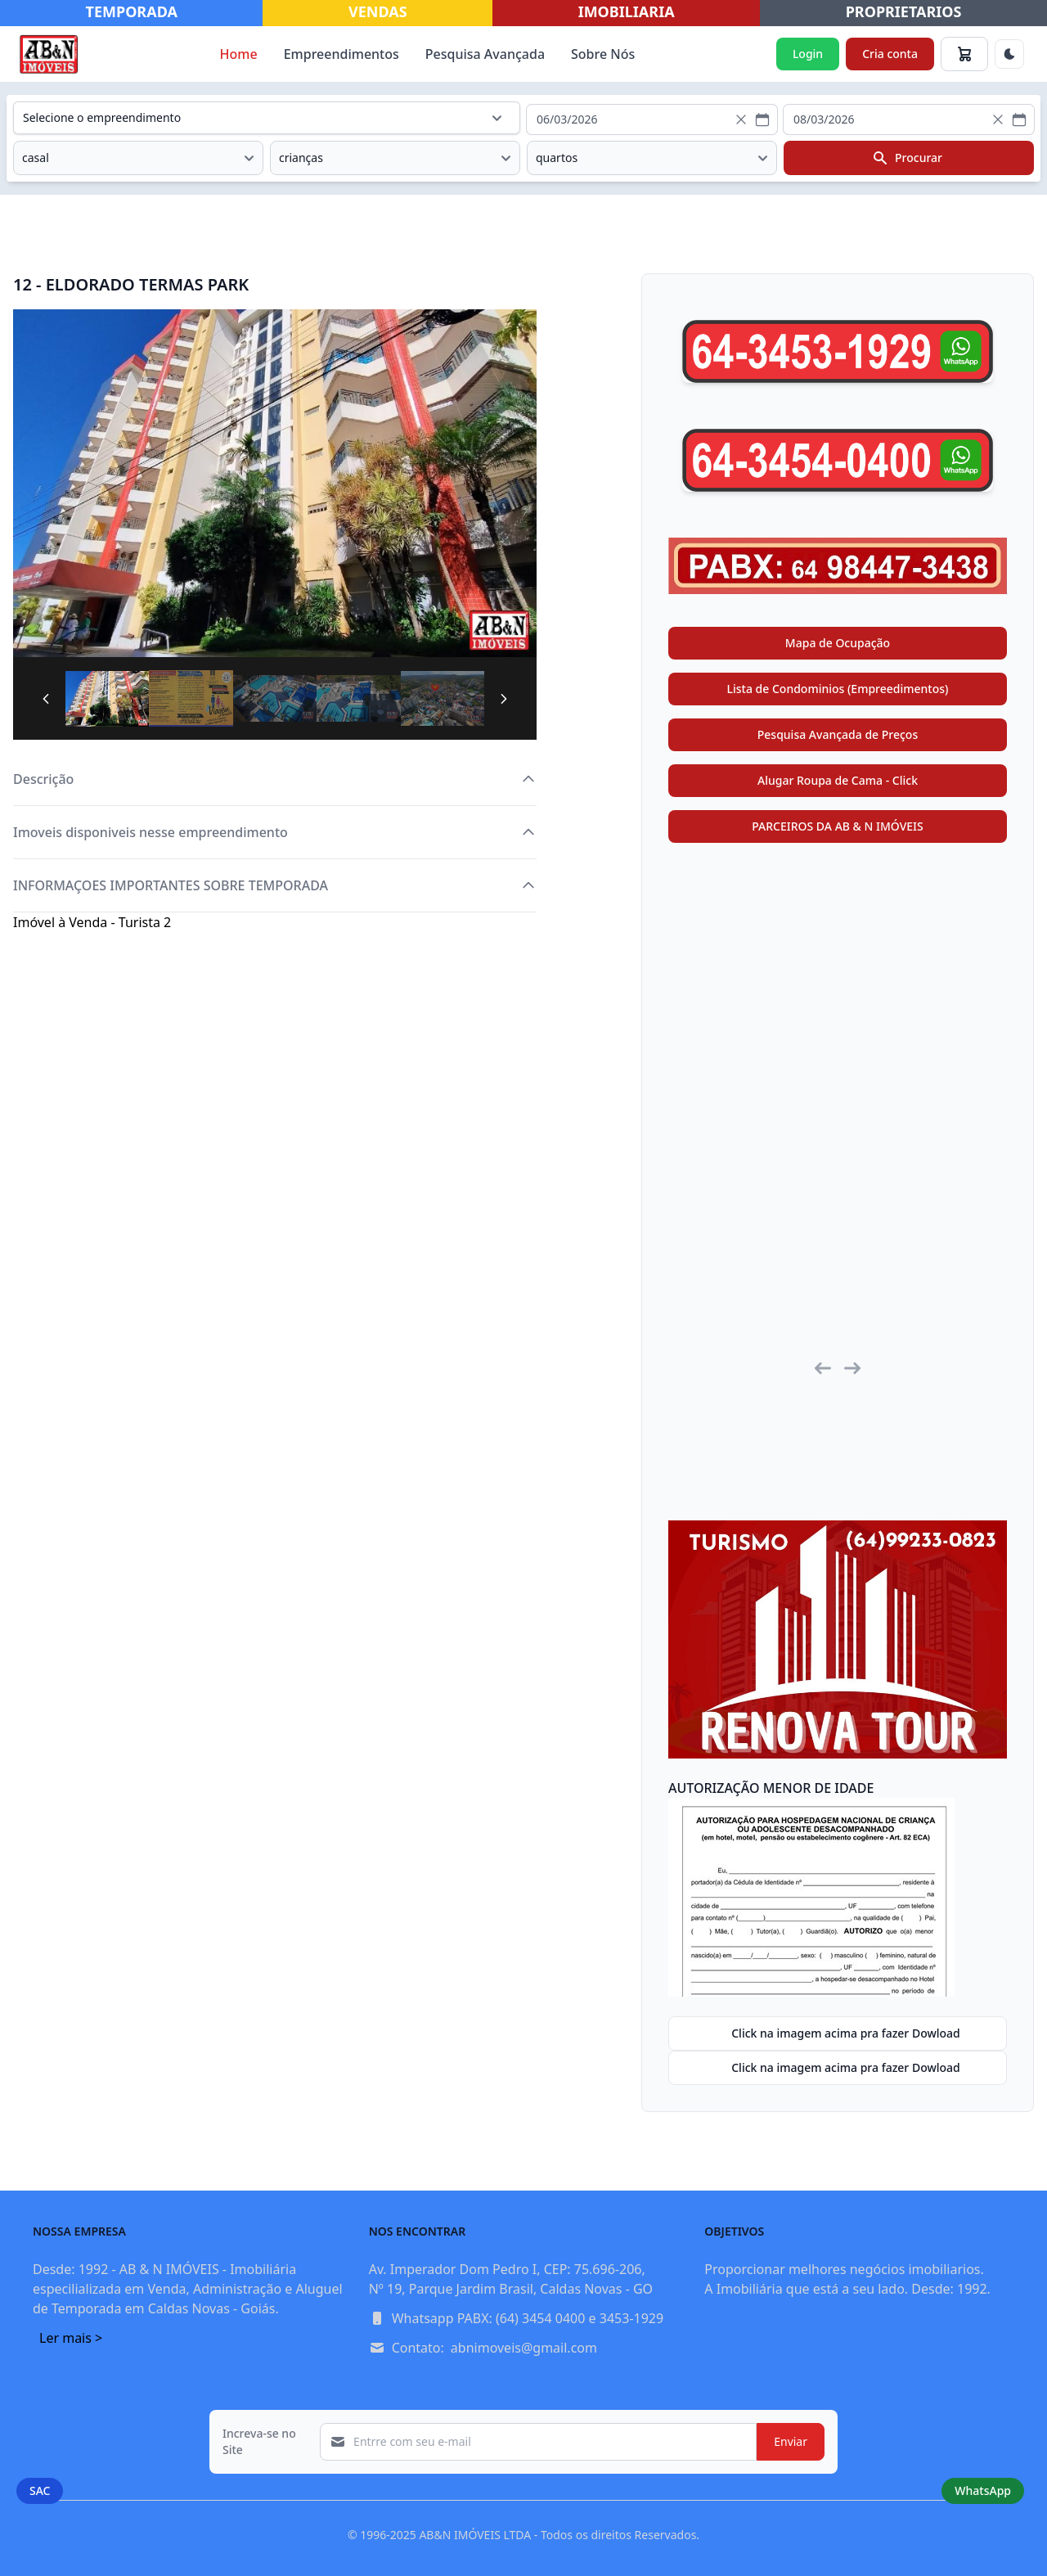 This screenshot has width=1047, height=2576. What do you see at coordinates (837, 643) in the screenshot?
I see `Mapa de Ocupação [button]` at bounding box center [837, 643].